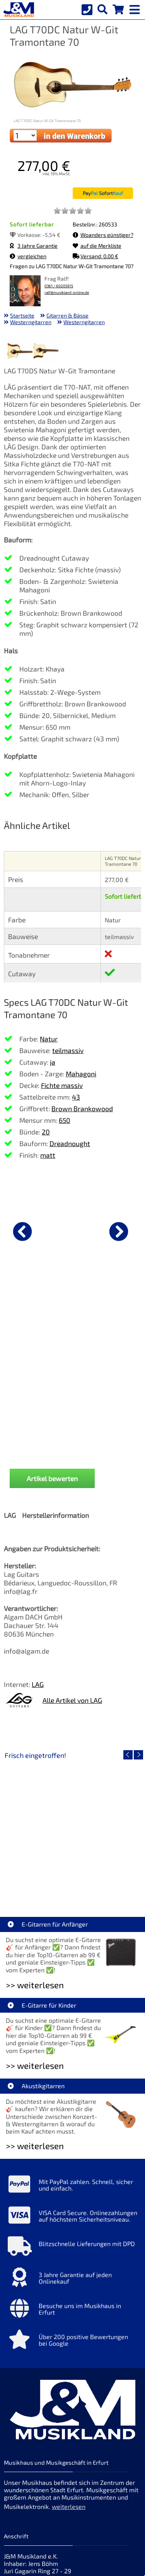  I want to click on allgemeine Geschäftsbedingungen [allgemeine Geschäftsbedingungen der Webseite], so click(53, 2502).